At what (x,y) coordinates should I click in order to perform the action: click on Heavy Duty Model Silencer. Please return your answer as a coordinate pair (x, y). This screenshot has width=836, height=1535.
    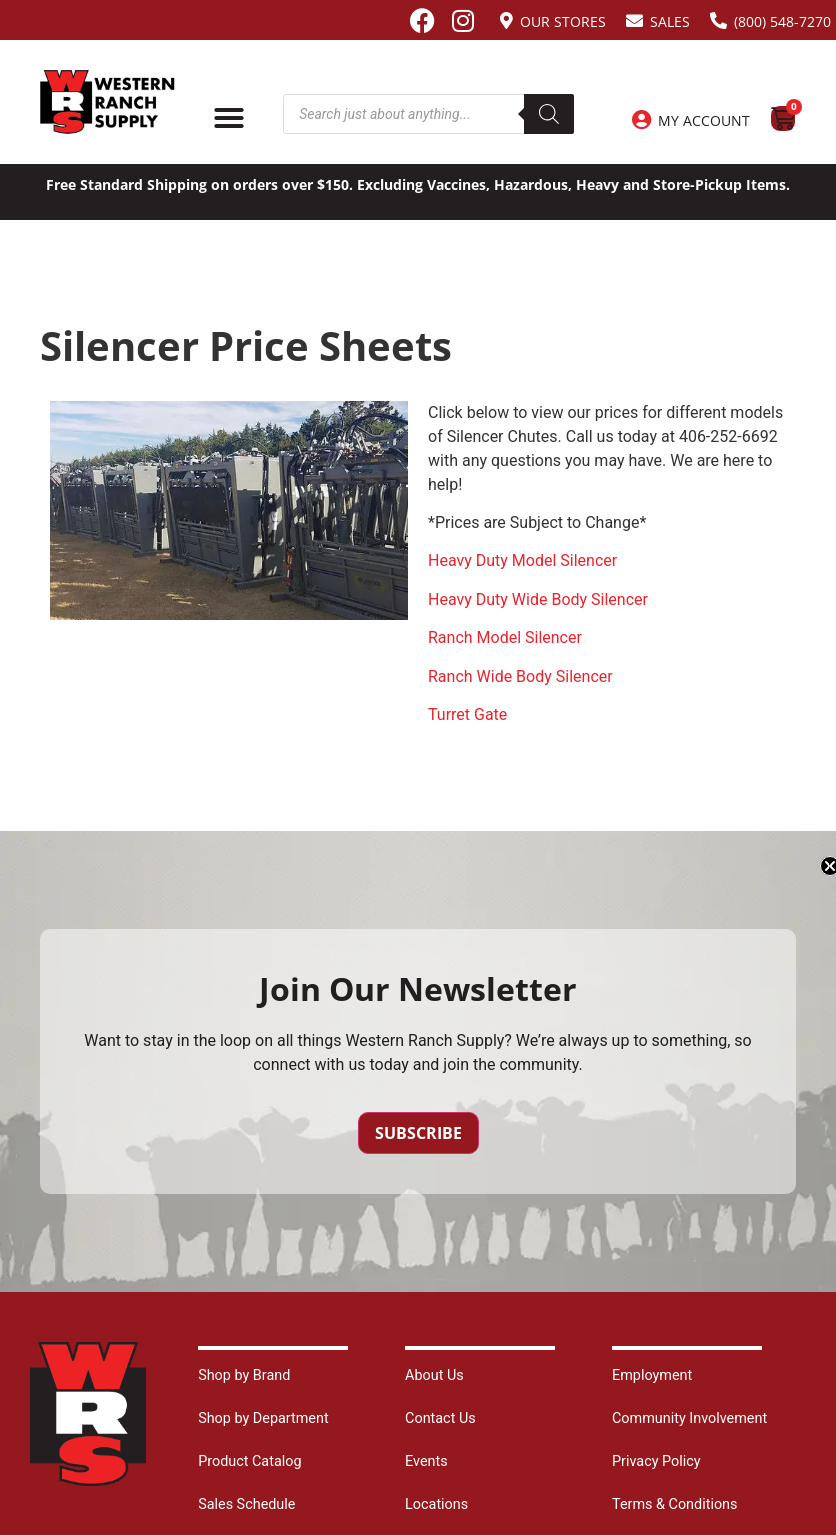
    Looking at the image, I should click on (522, 560).